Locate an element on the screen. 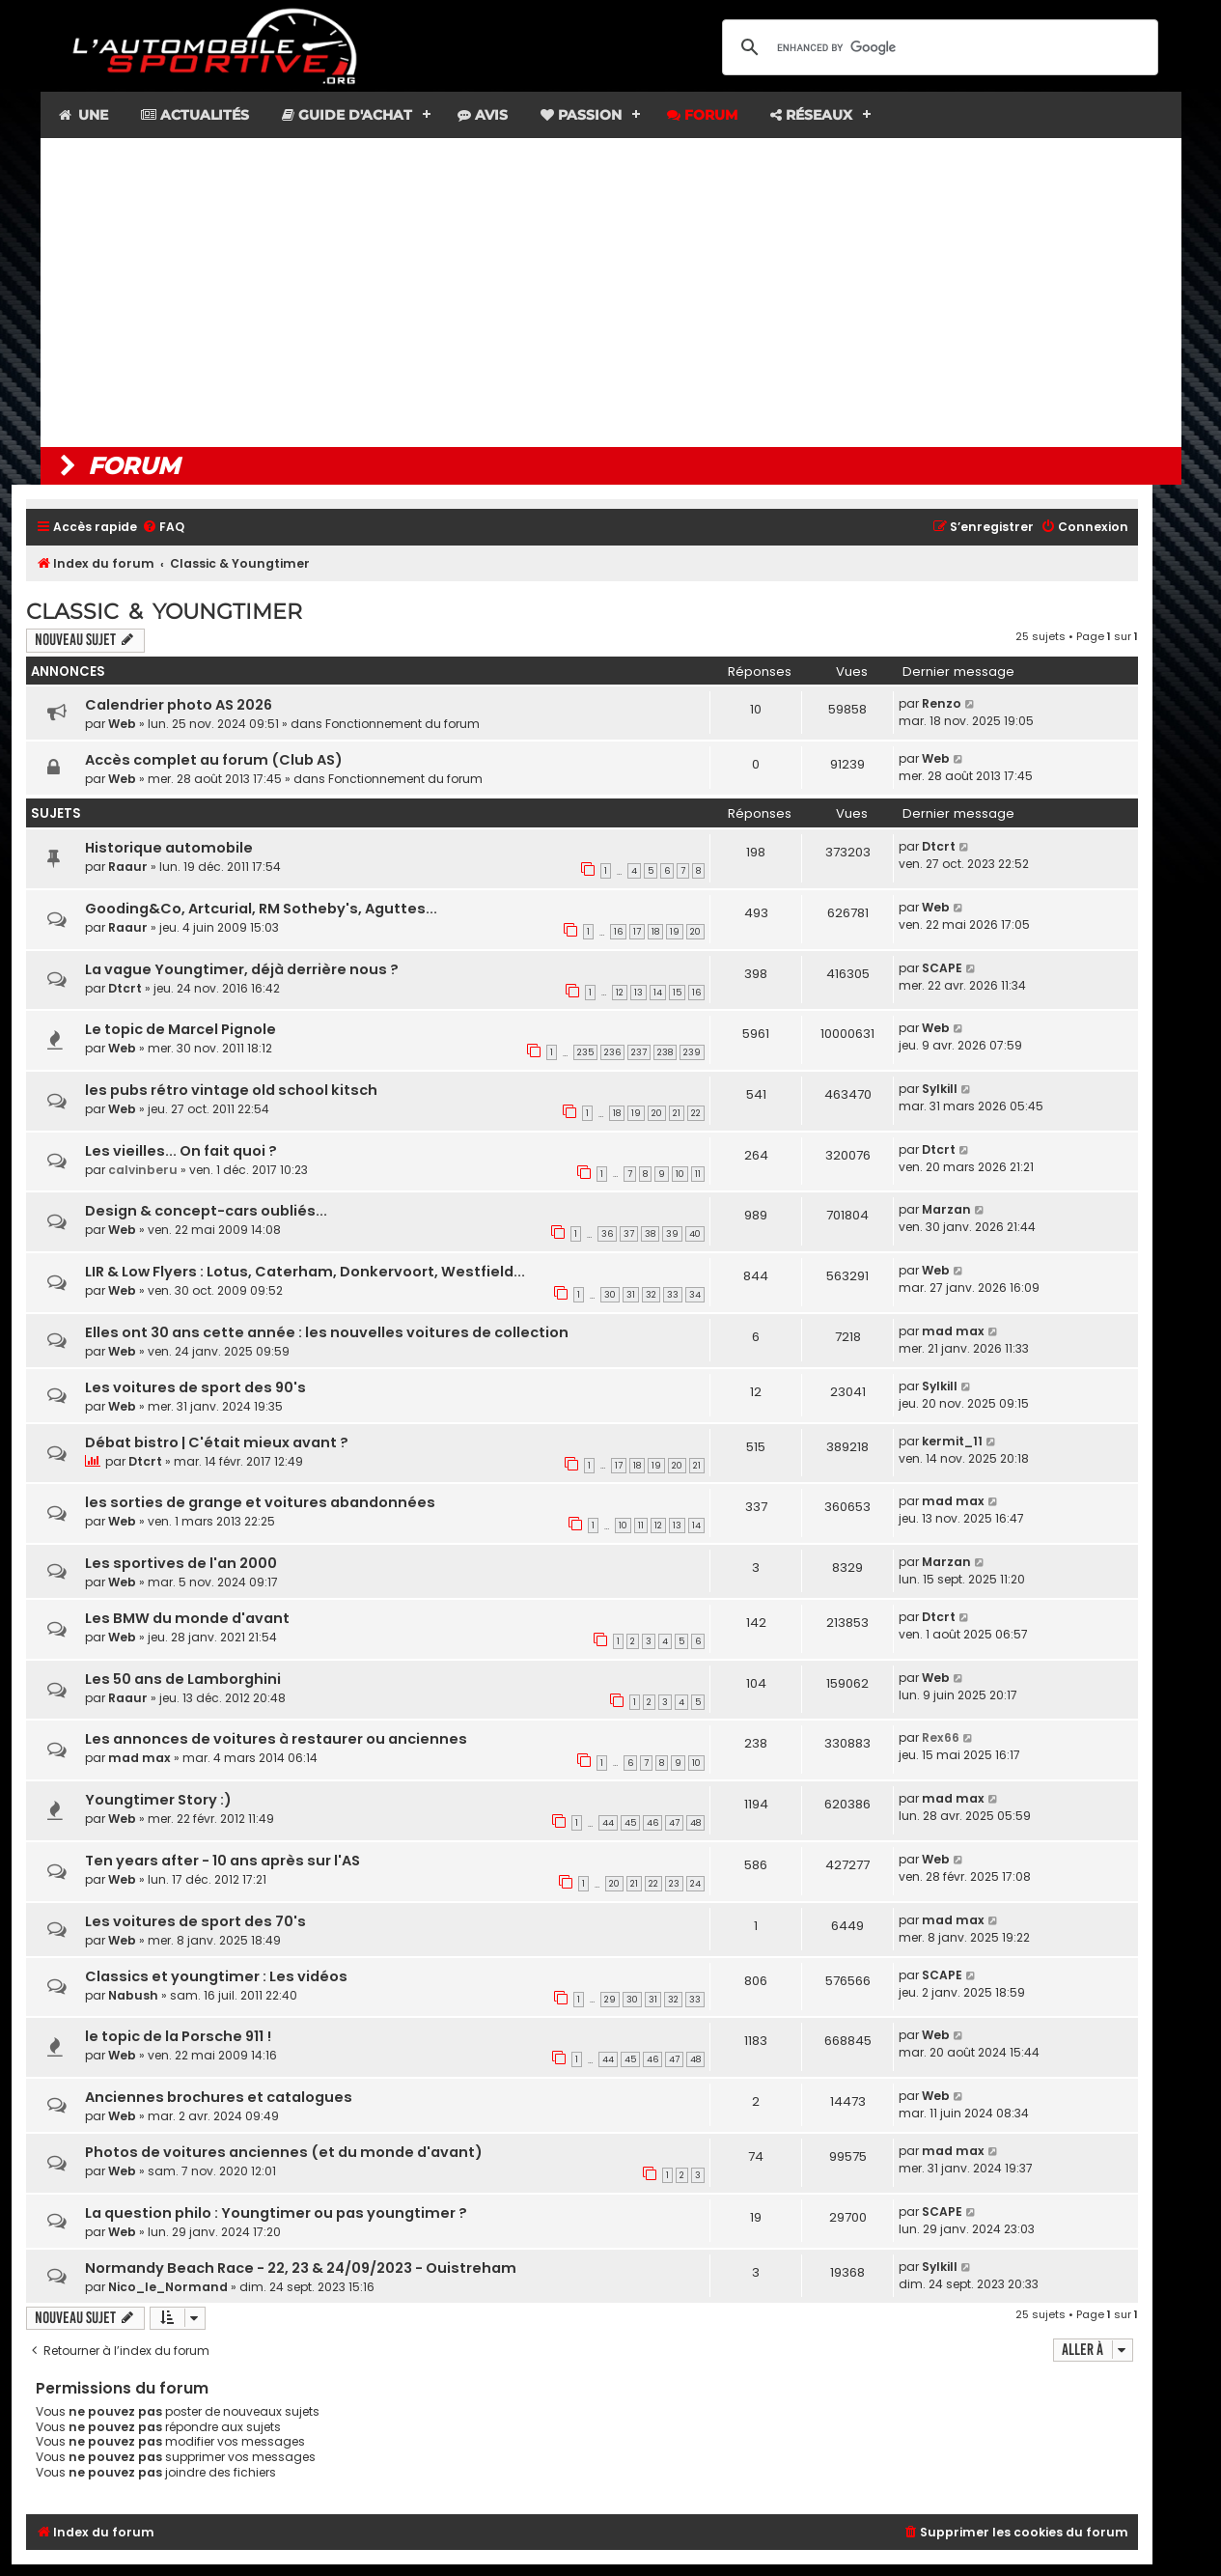 This screenshot has height=2576, width=1221. 17 is located at coordinates (637, 932).